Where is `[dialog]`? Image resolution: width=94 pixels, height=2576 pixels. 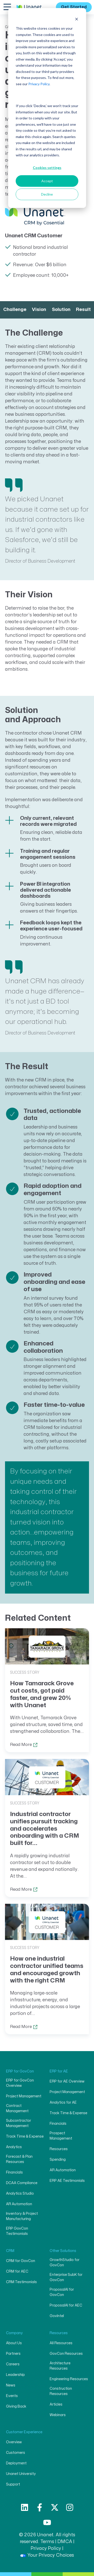
[dialog] is located at coordinates (47, 108).